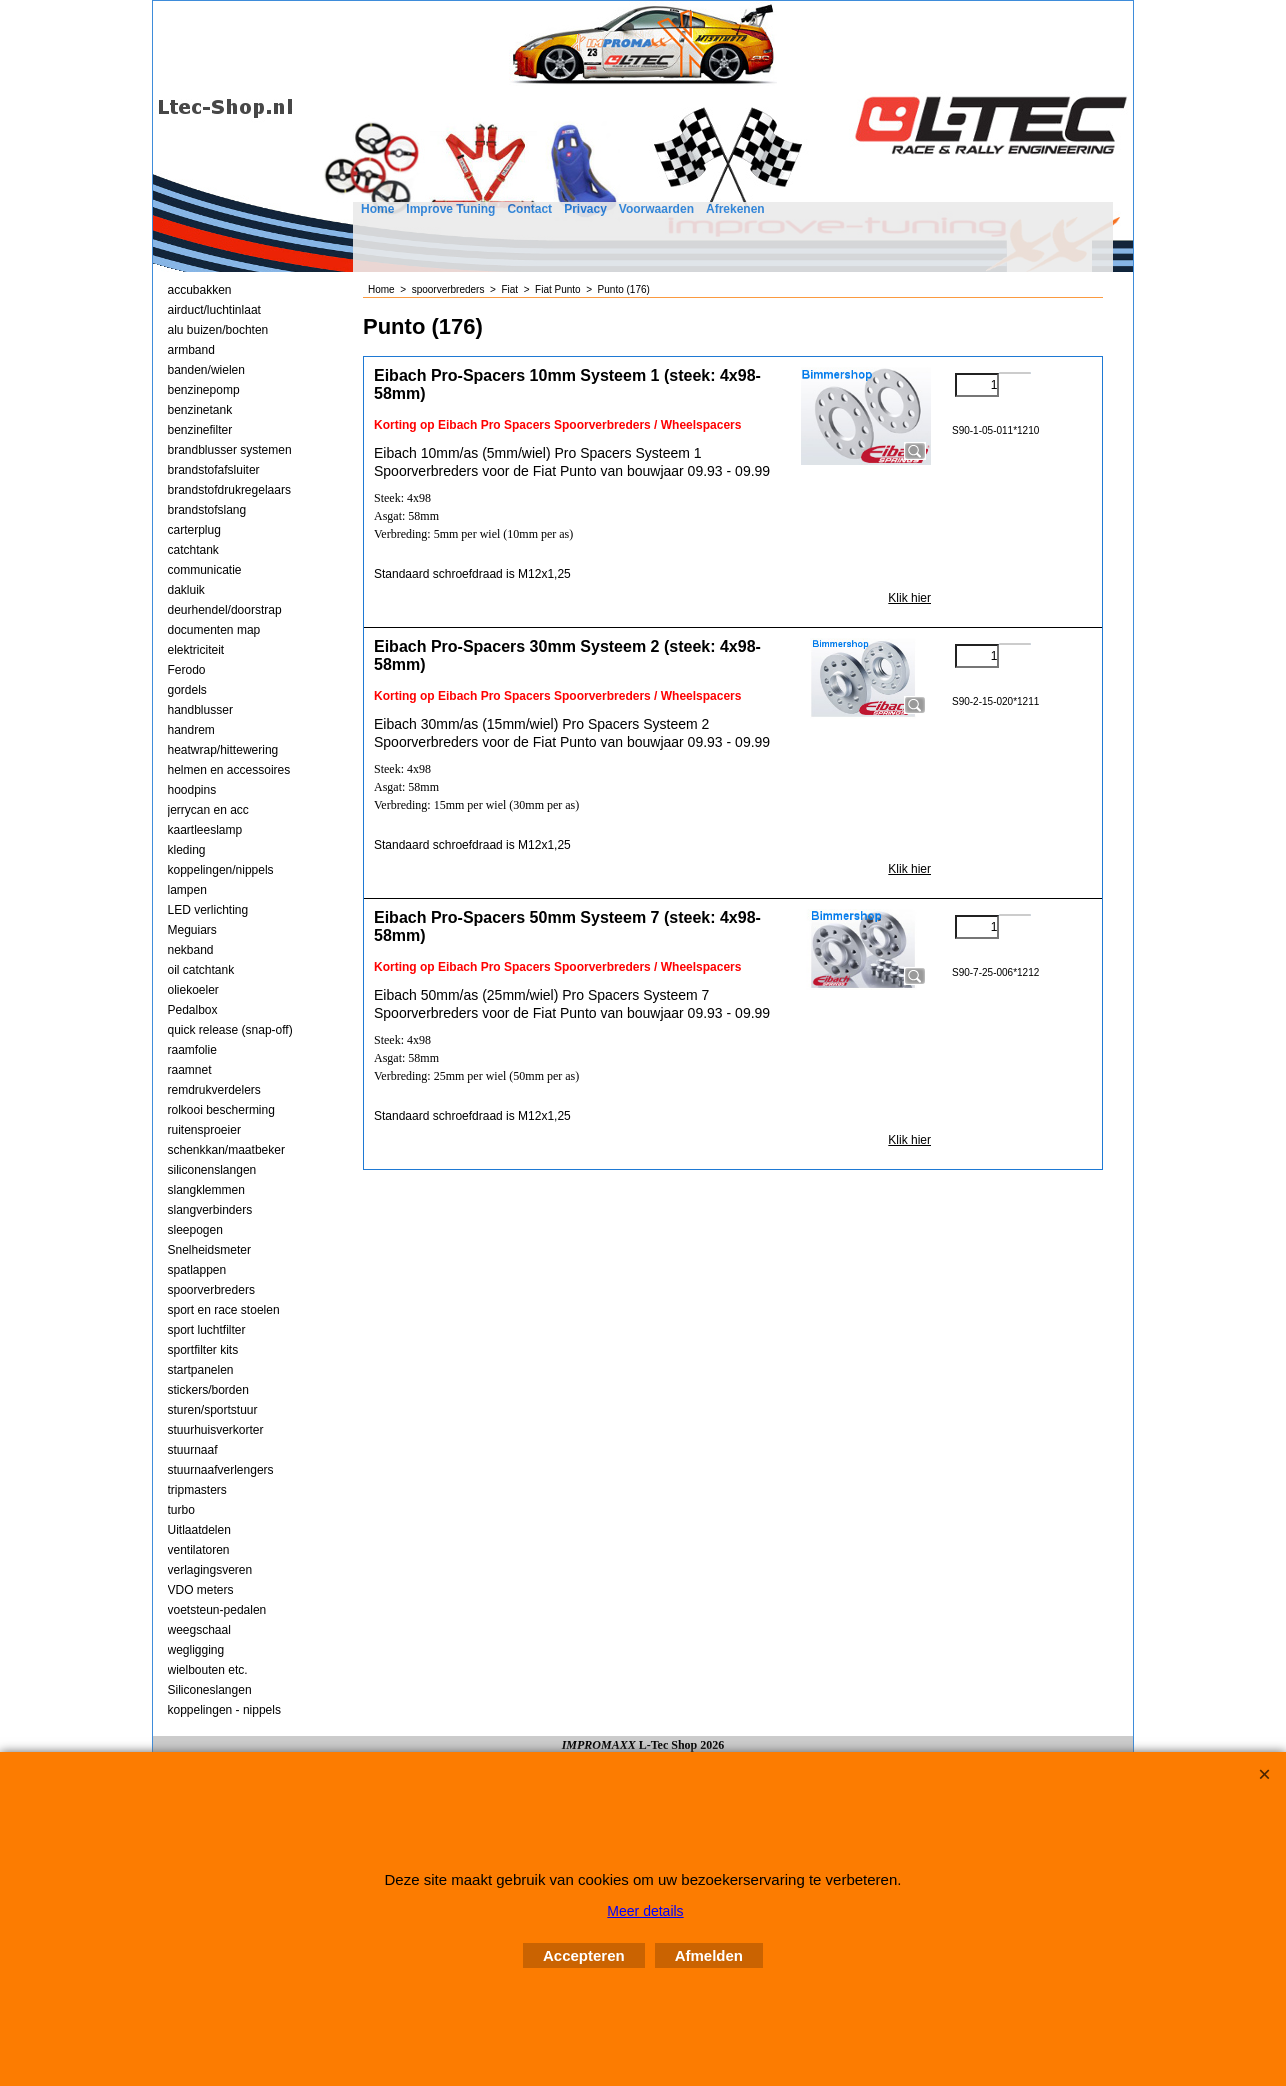 The height and width of the screenshot is (2086, 1286). Describe the element at coordinates (213, 1410) in the screenshot. I see `sturen/sportstuur` at that location.